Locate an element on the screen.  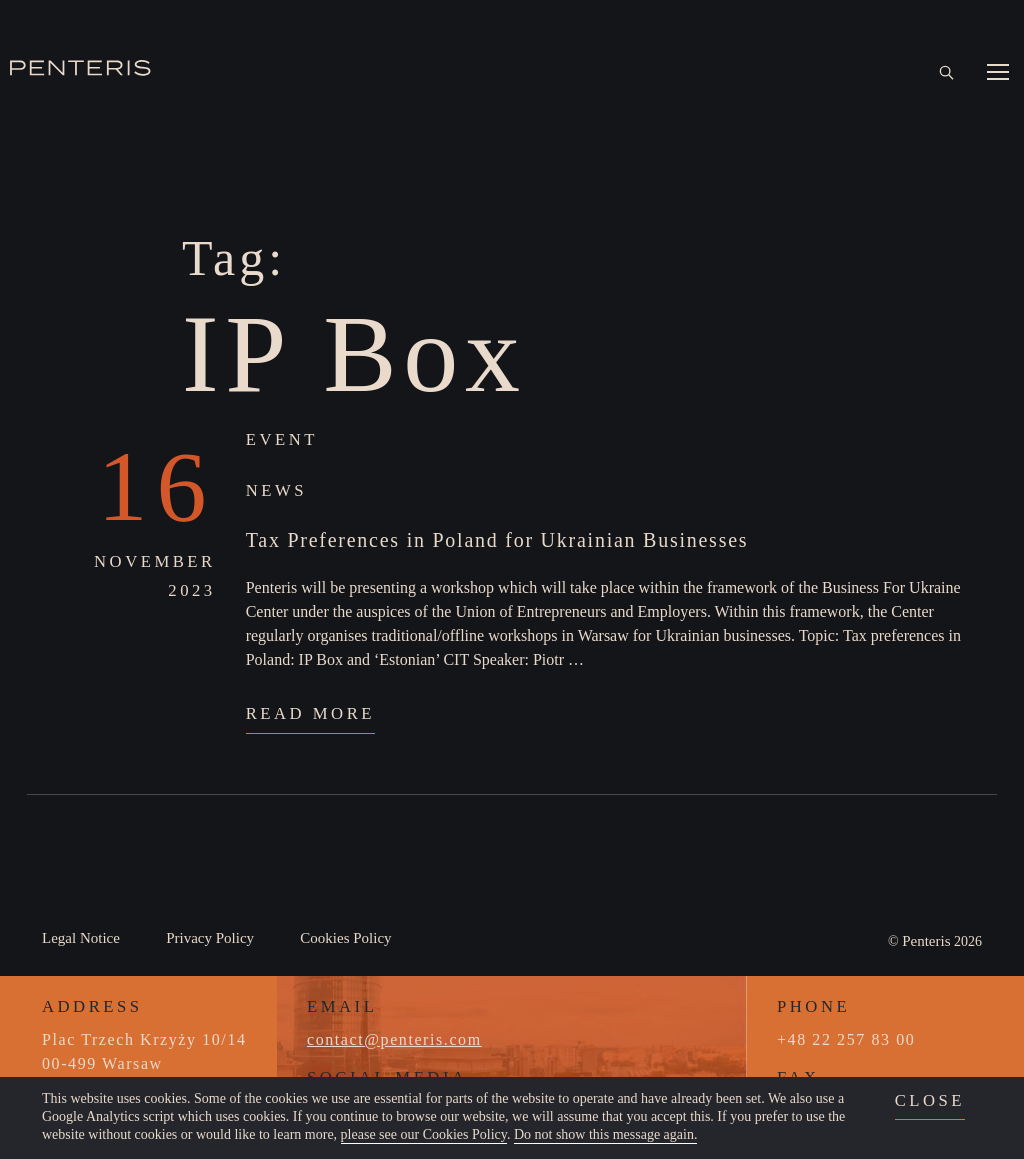
Cookies Policy is located at coordinates (345, 938).